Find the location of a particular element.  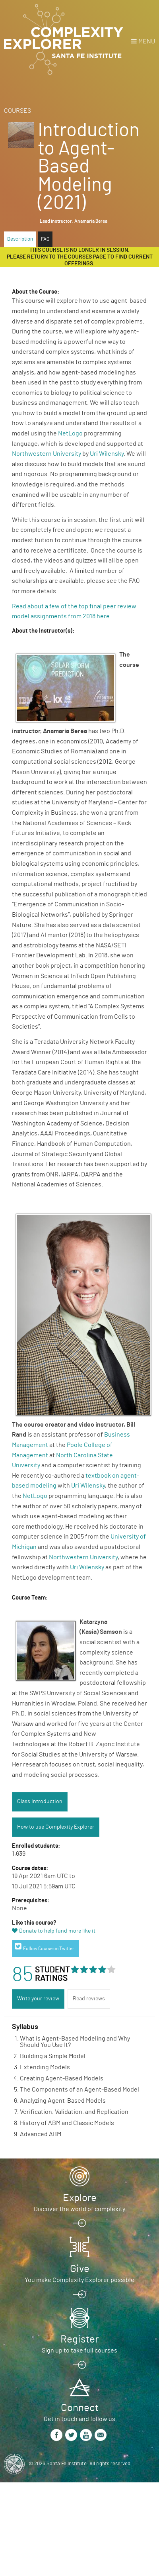

Description is located at coordinates (20, 239).